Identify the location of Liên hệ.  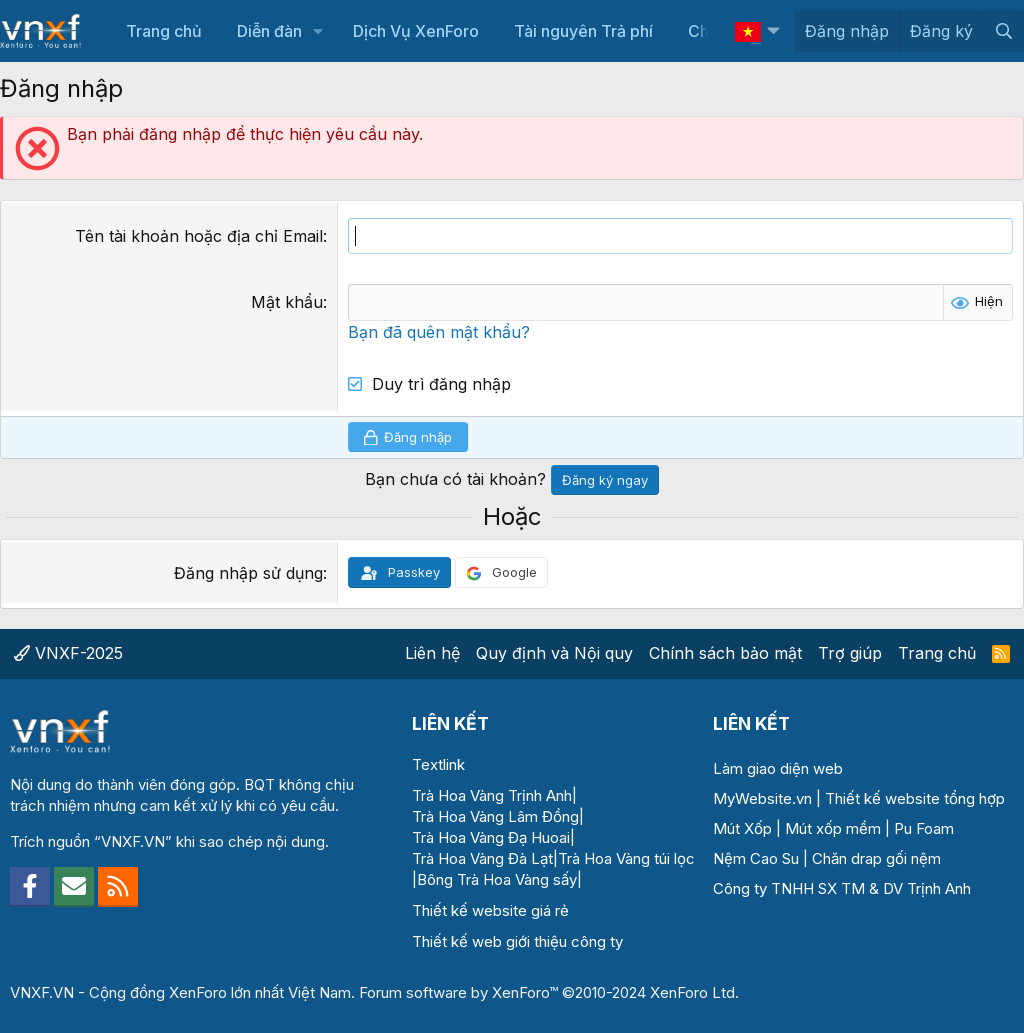
(432, 653).